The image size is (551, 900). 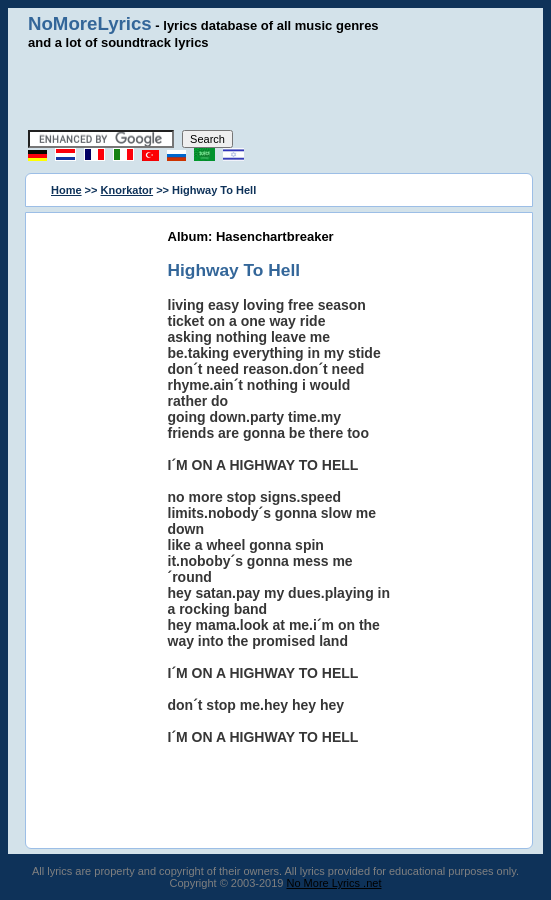 What do you see at coordinates (90, 23) in the screenshot?
I see `NoMoreLyrics` at bounding box center [90, 23].